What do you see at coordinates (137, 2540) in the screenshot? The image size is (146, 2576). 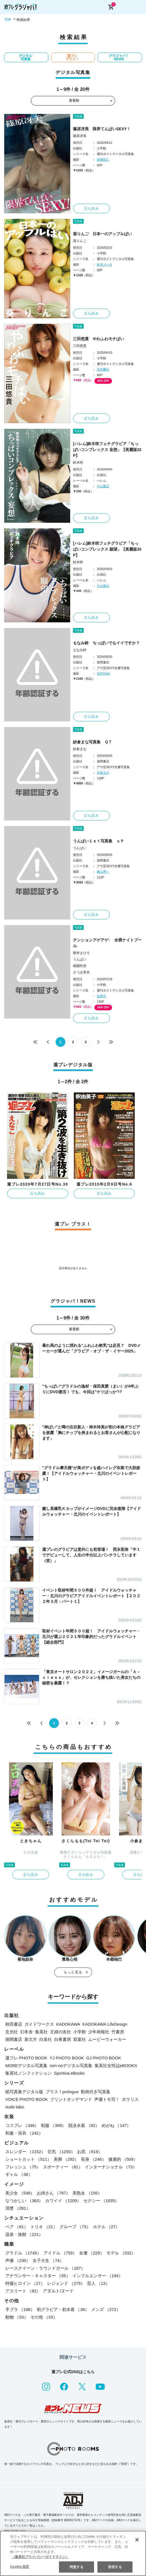 I see `[閉じる]` at bounding box center [137, 2540].